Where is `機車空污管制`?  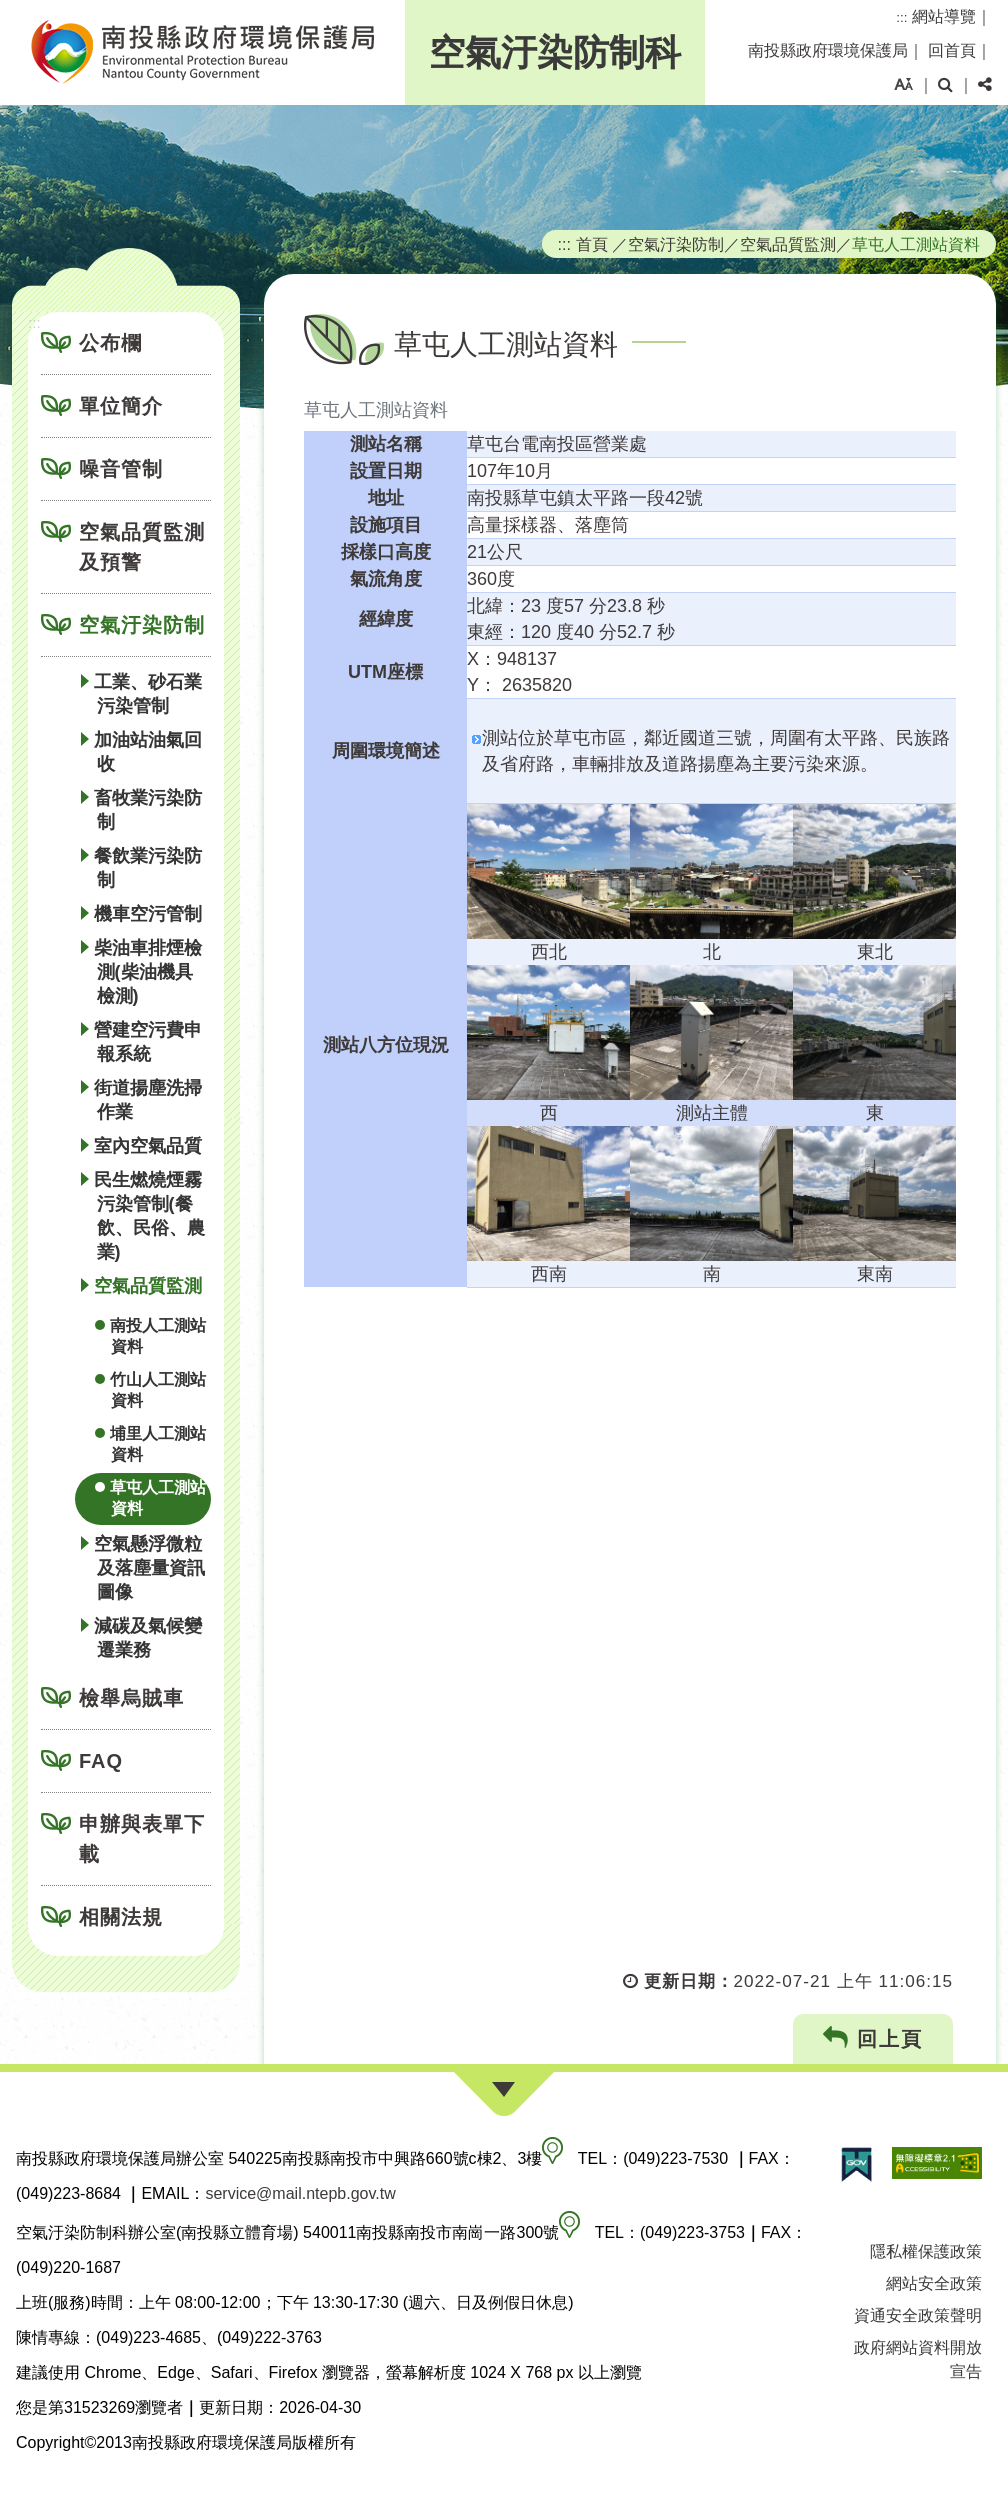
機車空污管制 is located at coordinates (148, 914).